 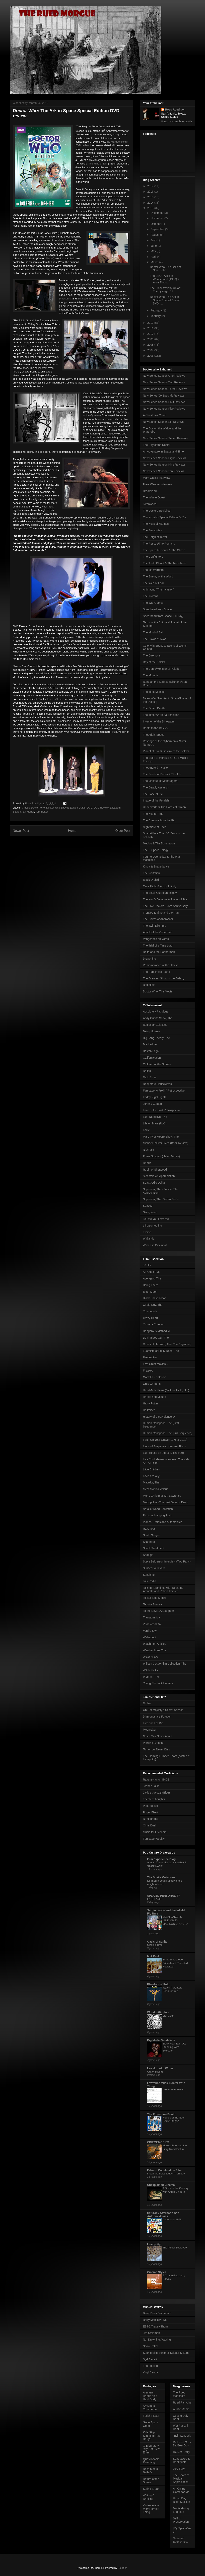 I want to click on To the Devil...A Daughter, so click(x=158, y=1610).